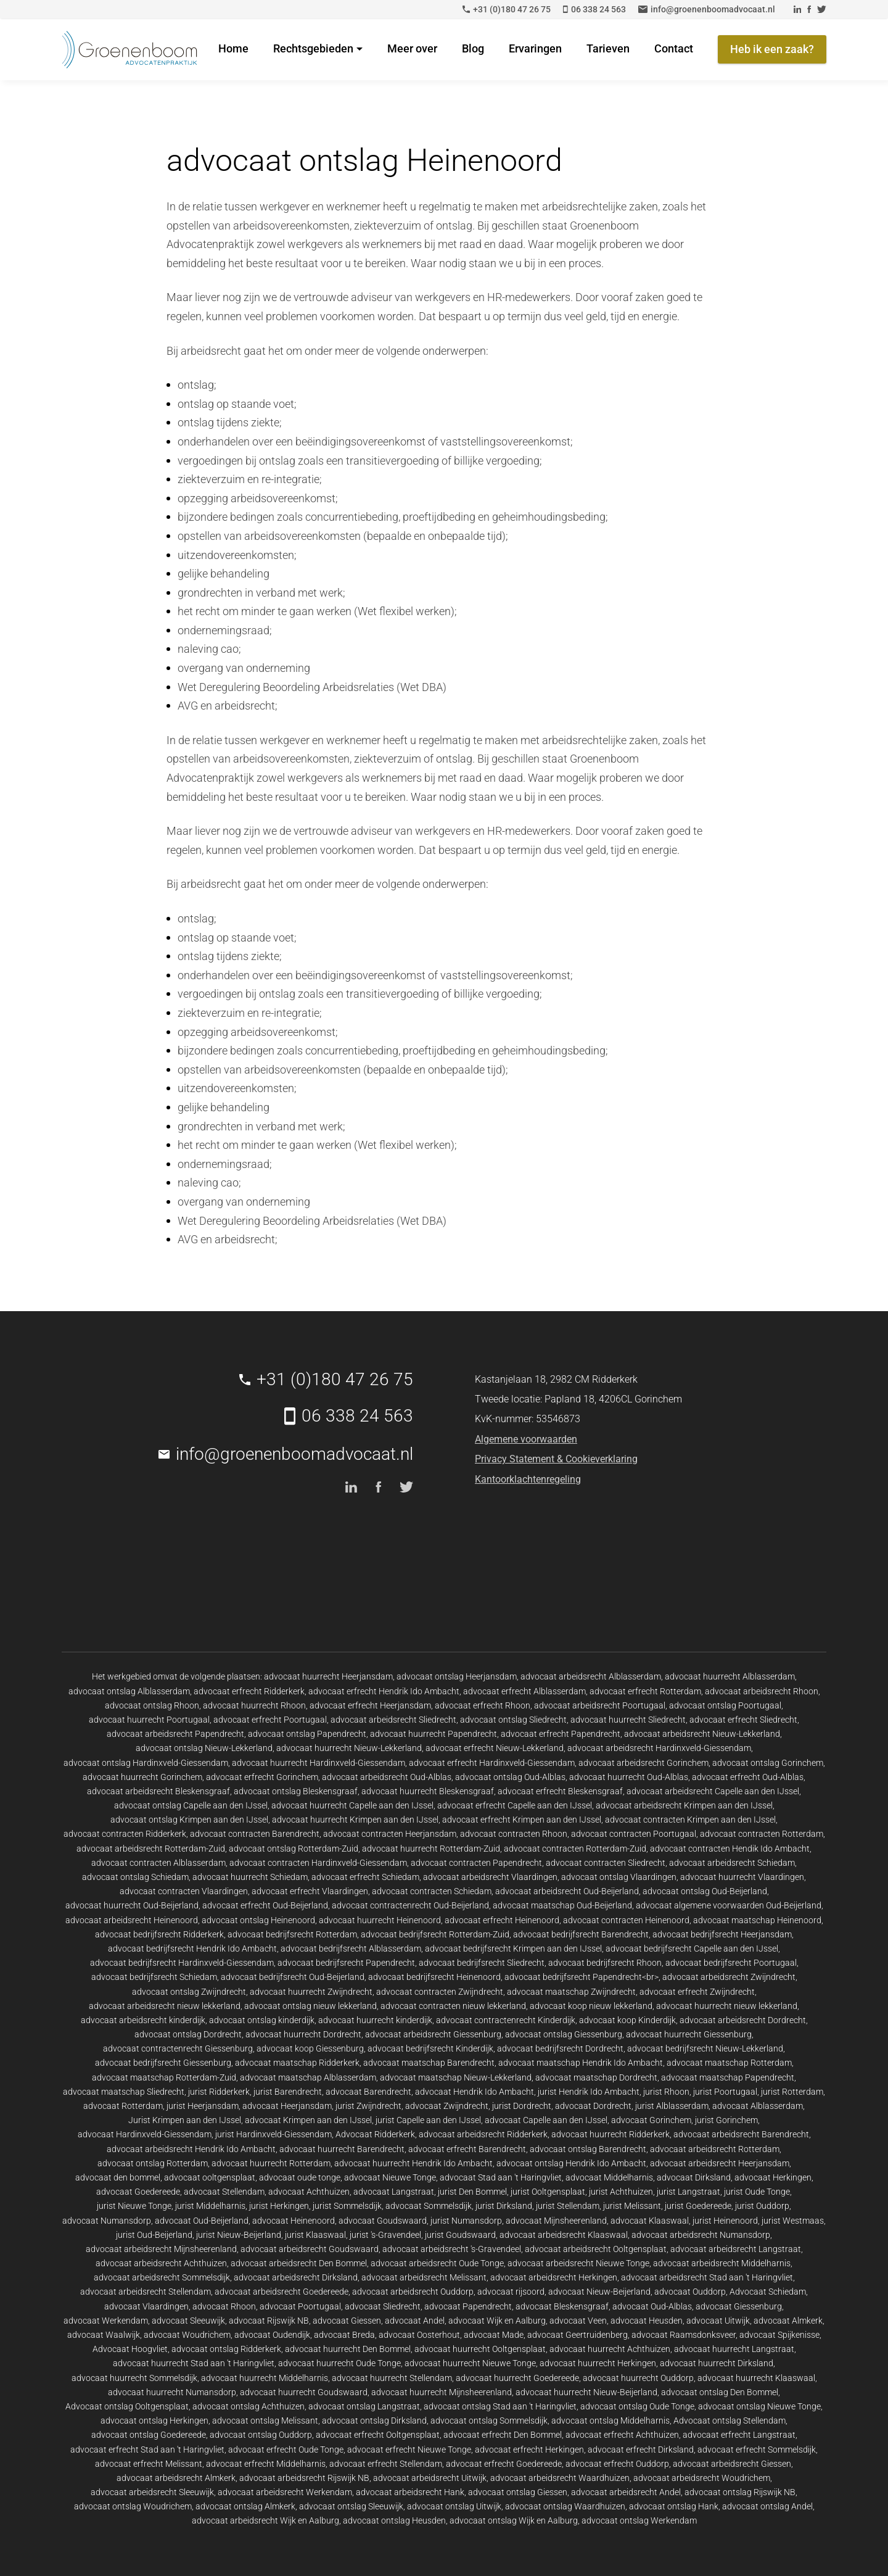 This screenshot has height=2576, width=888. I want to click on advocaat huurrecht Barendrecht, so click(342, 2149).